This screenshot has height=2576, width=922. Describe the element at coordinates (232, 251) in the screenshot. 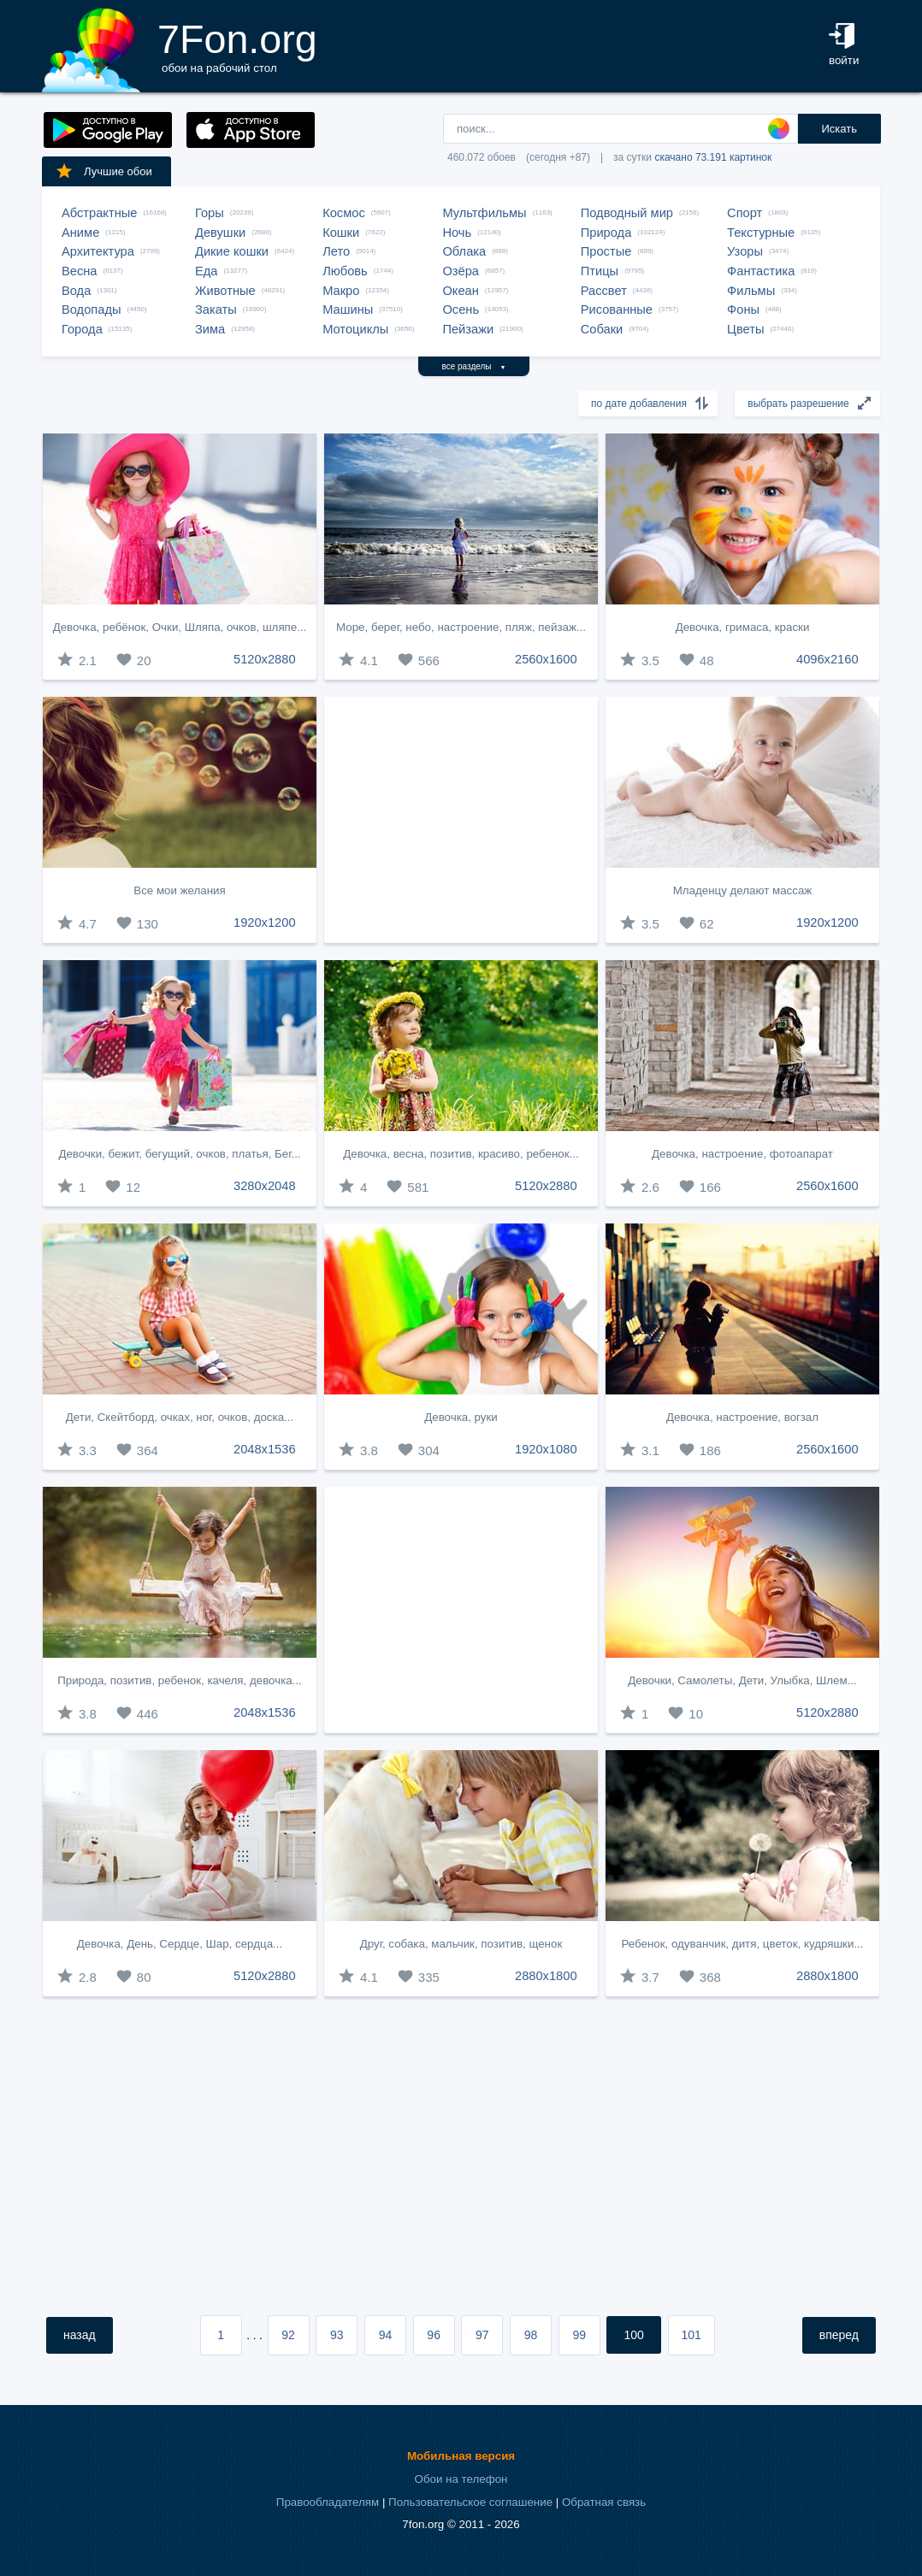

I see `Дикие кошки` at that location.